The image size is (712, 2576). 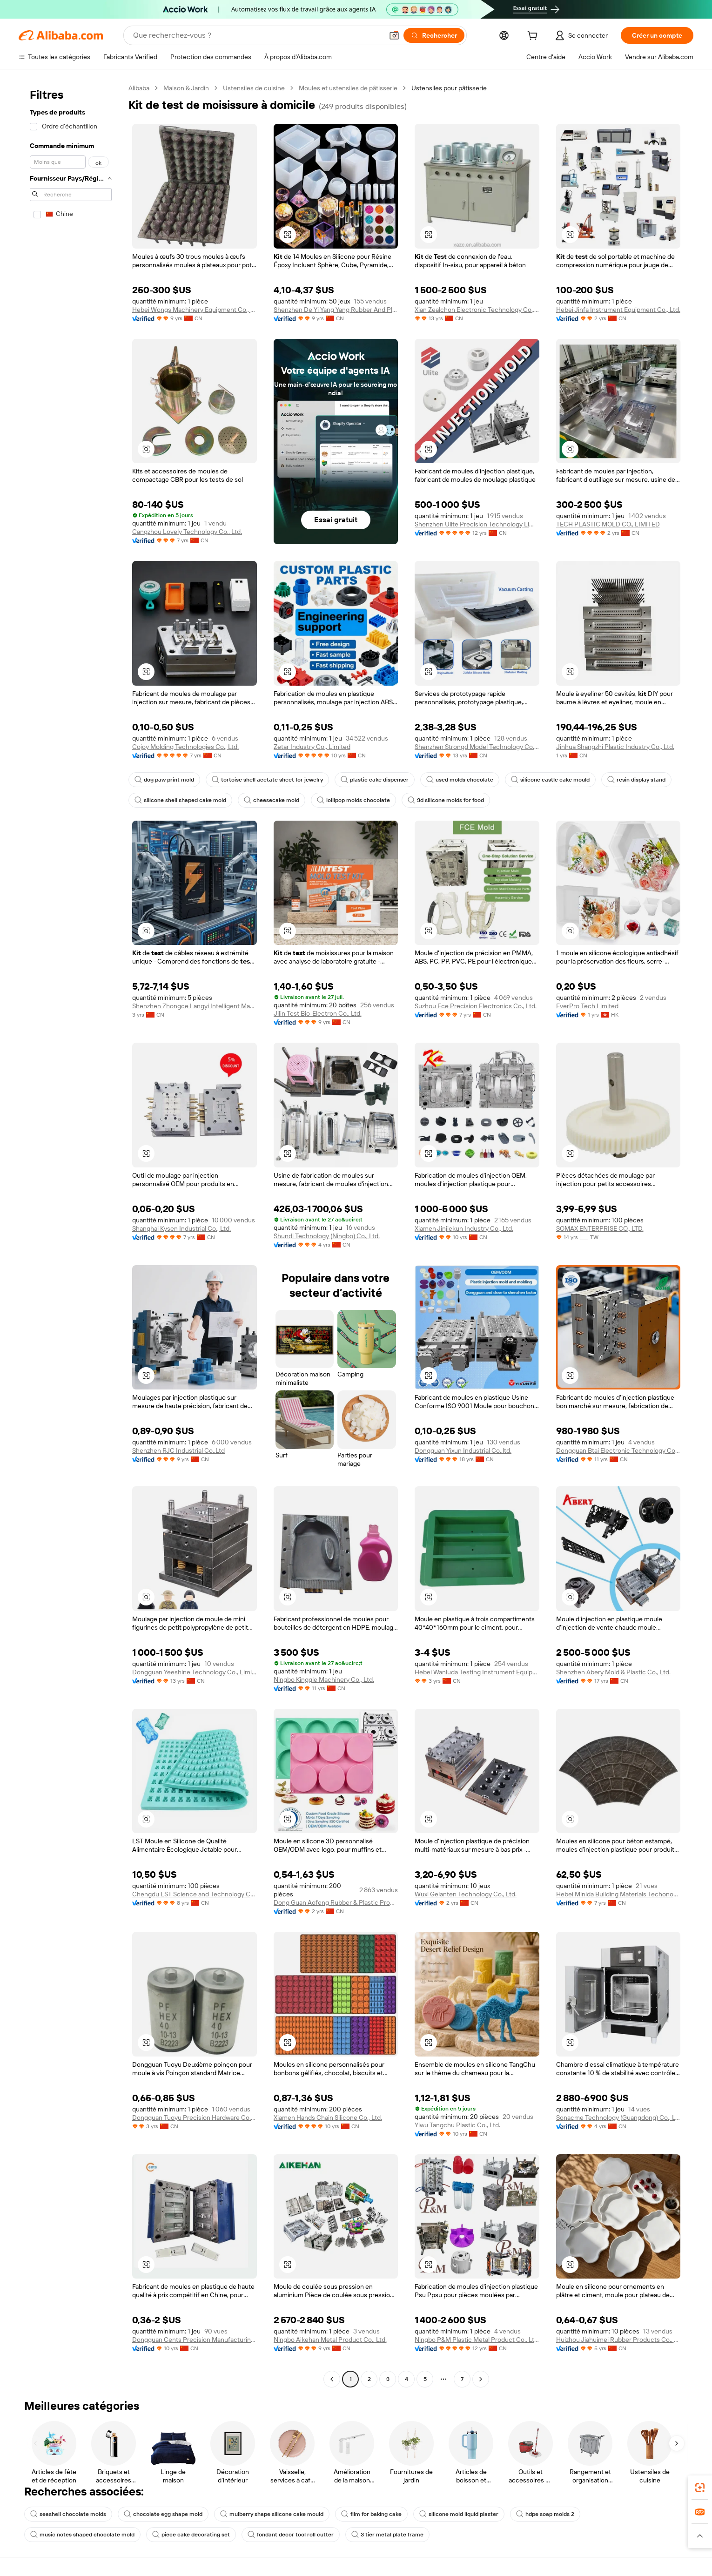 What do you see at coordinates (545, 2514) in the screenshot?
I see `hdpe soap molds 2` at bounding box center [545, 2514].